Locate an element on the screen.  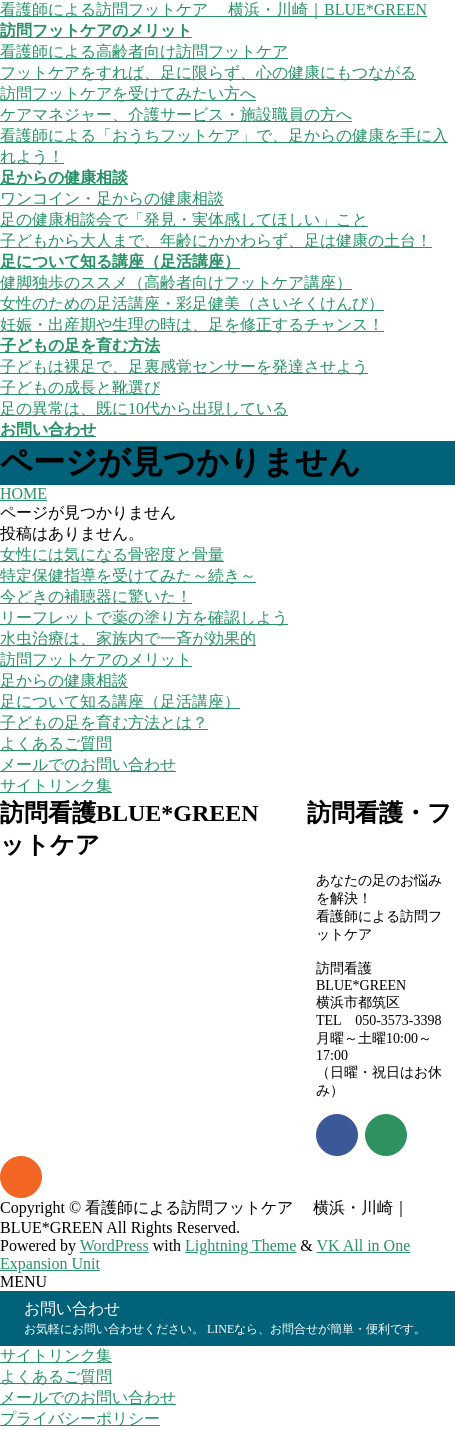
健脚独歩のススメ（高齢者向けフットケア講座） is located at coordinates (176, 282).